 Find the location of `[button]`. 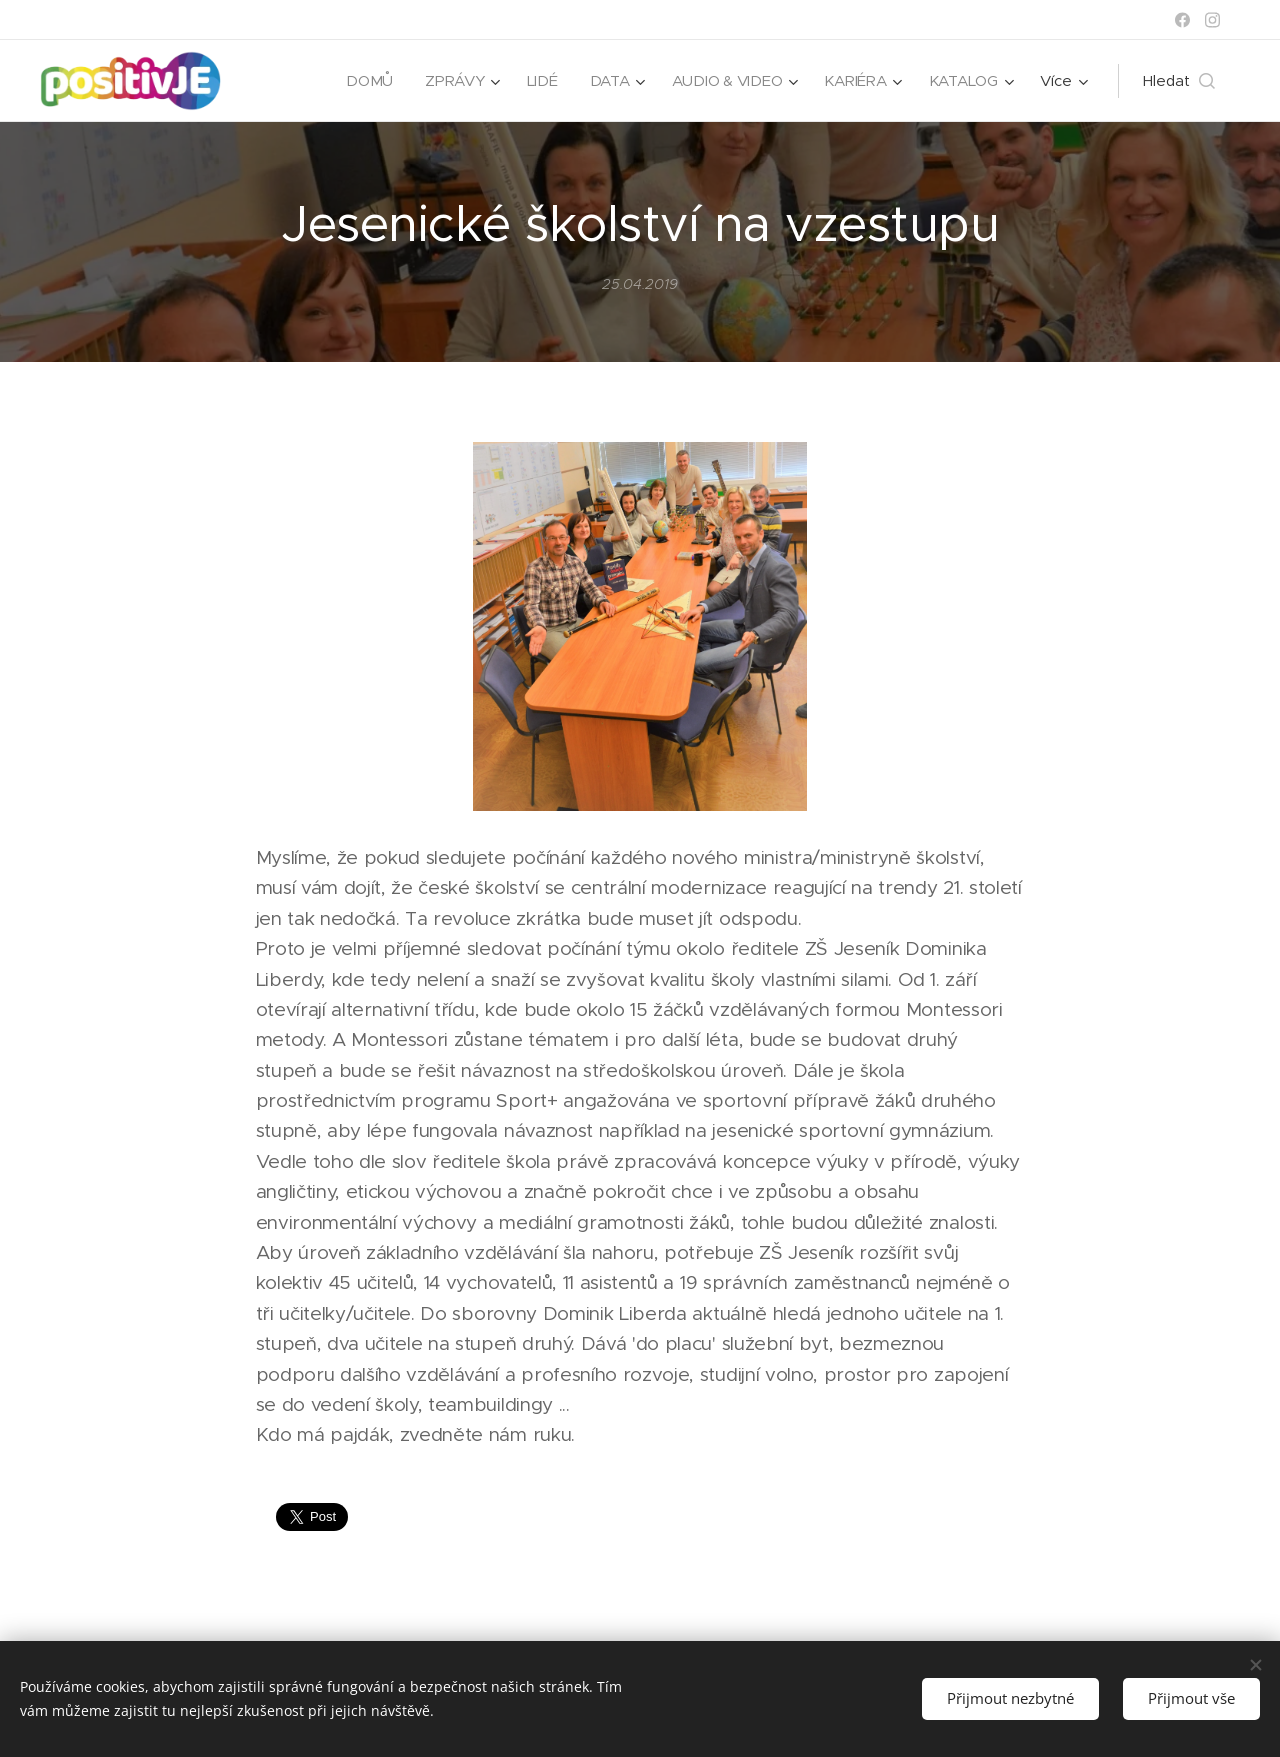

[button] is located at coordinates (1179, 81).